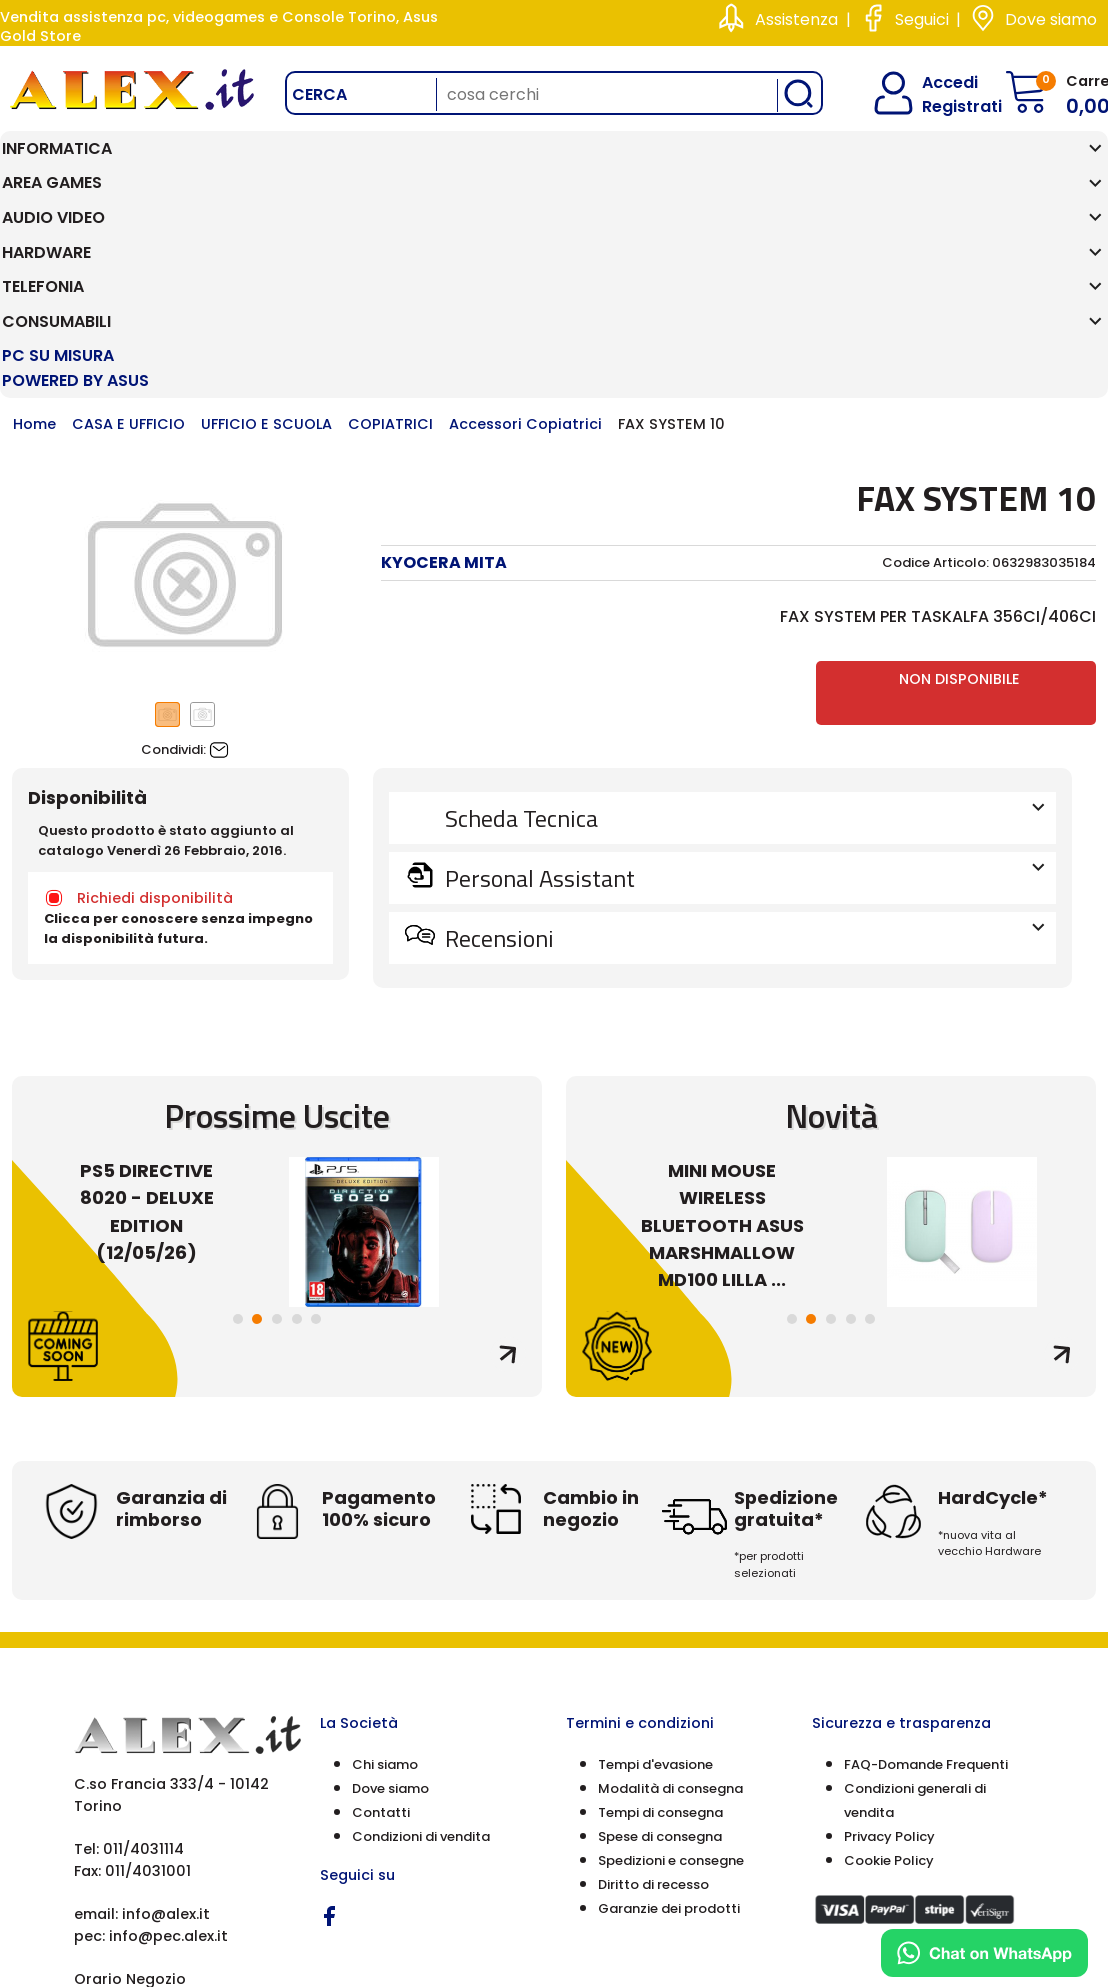 The image size is (1108, 1987). I want to click on Recensioni, so click(742, 756).